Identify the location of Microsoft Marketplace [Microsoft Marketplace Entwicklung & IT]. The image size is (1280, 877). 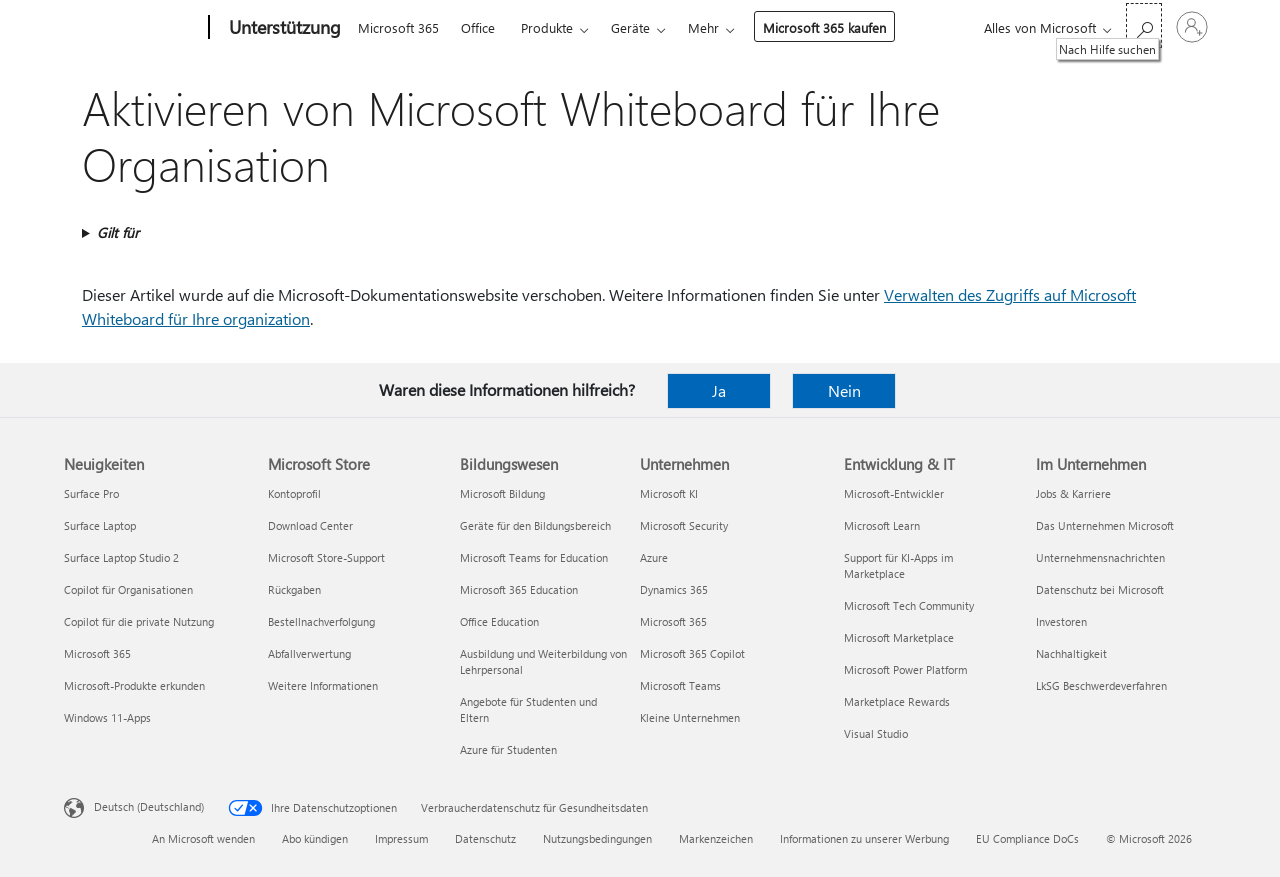
(899, 637).